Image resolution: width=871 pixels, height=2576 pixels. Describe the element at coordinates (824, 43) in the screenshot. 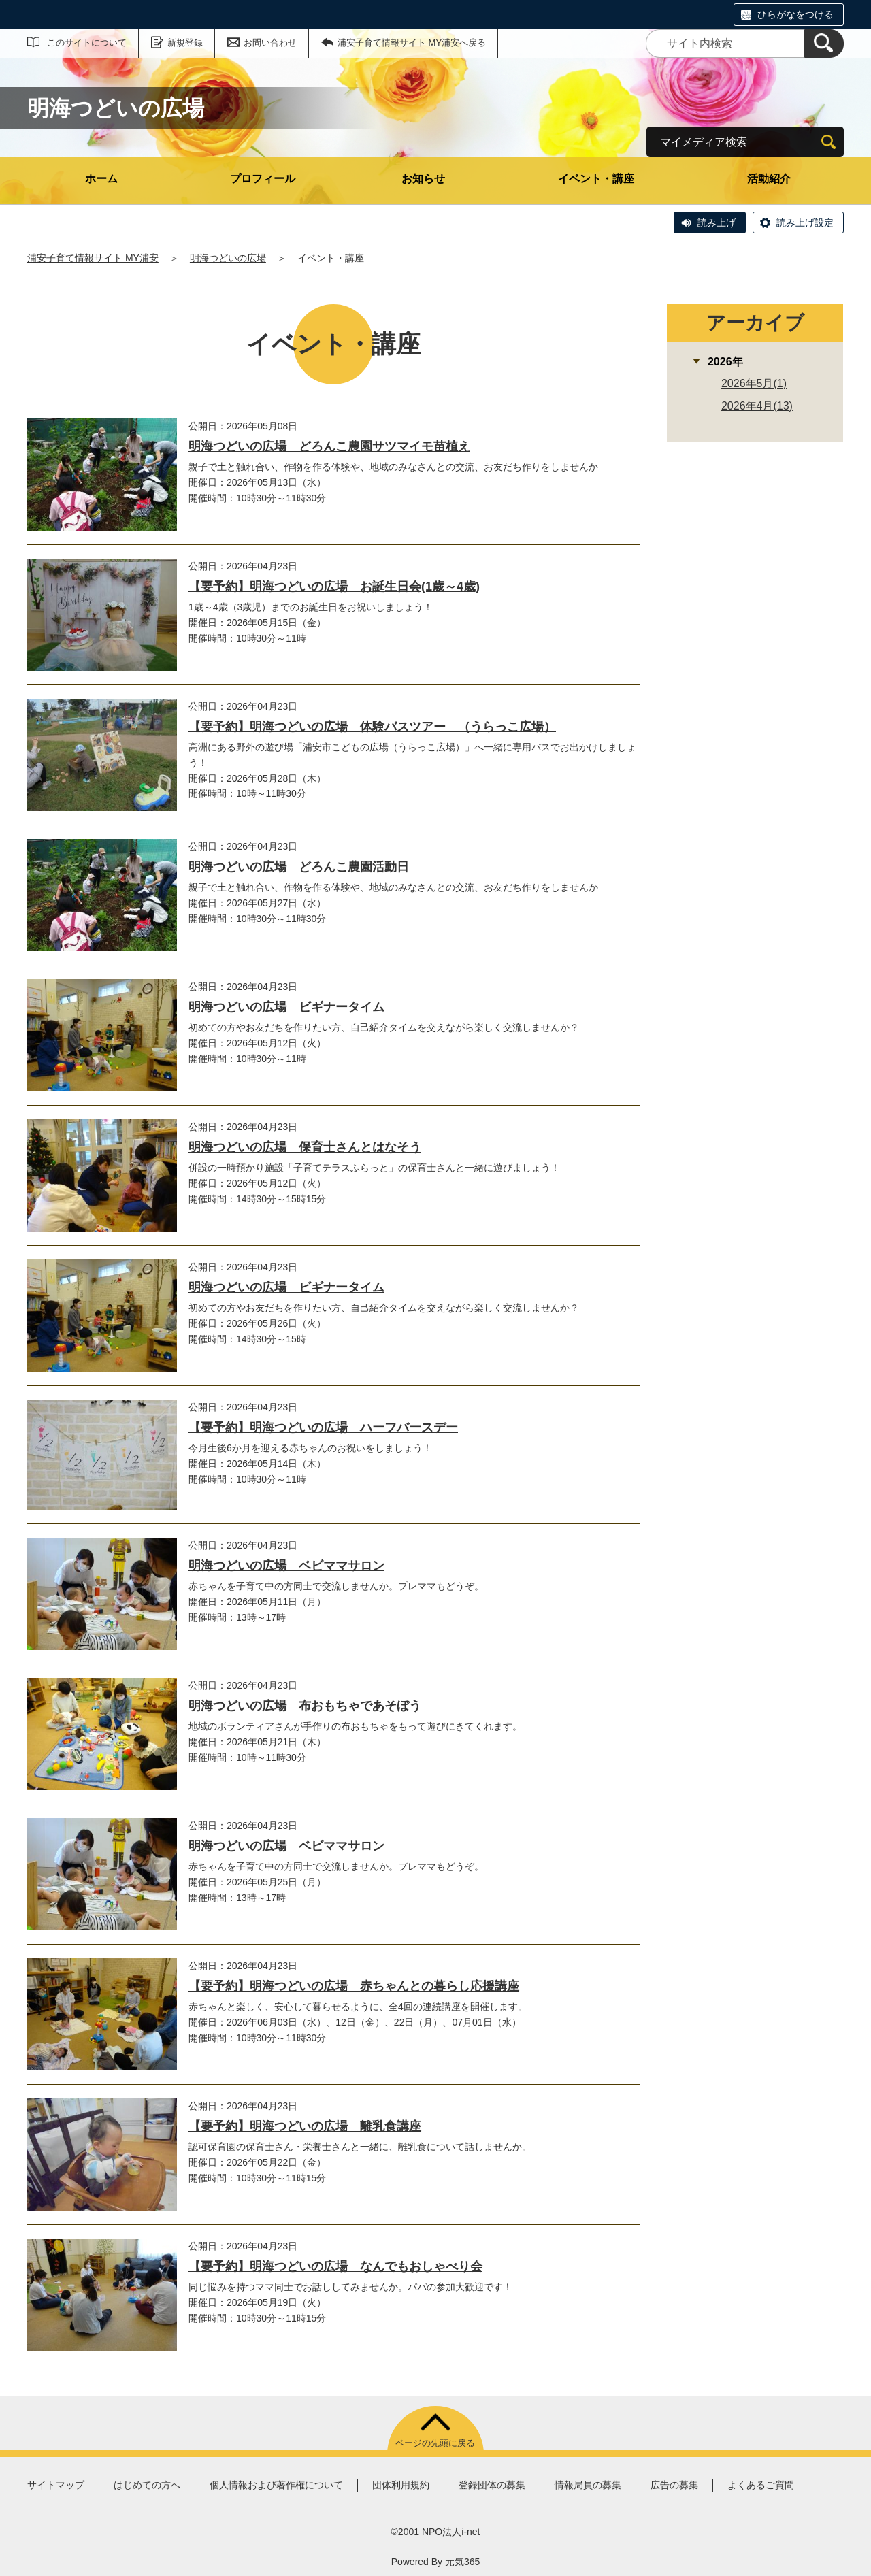

I see `[検索]` at that location.